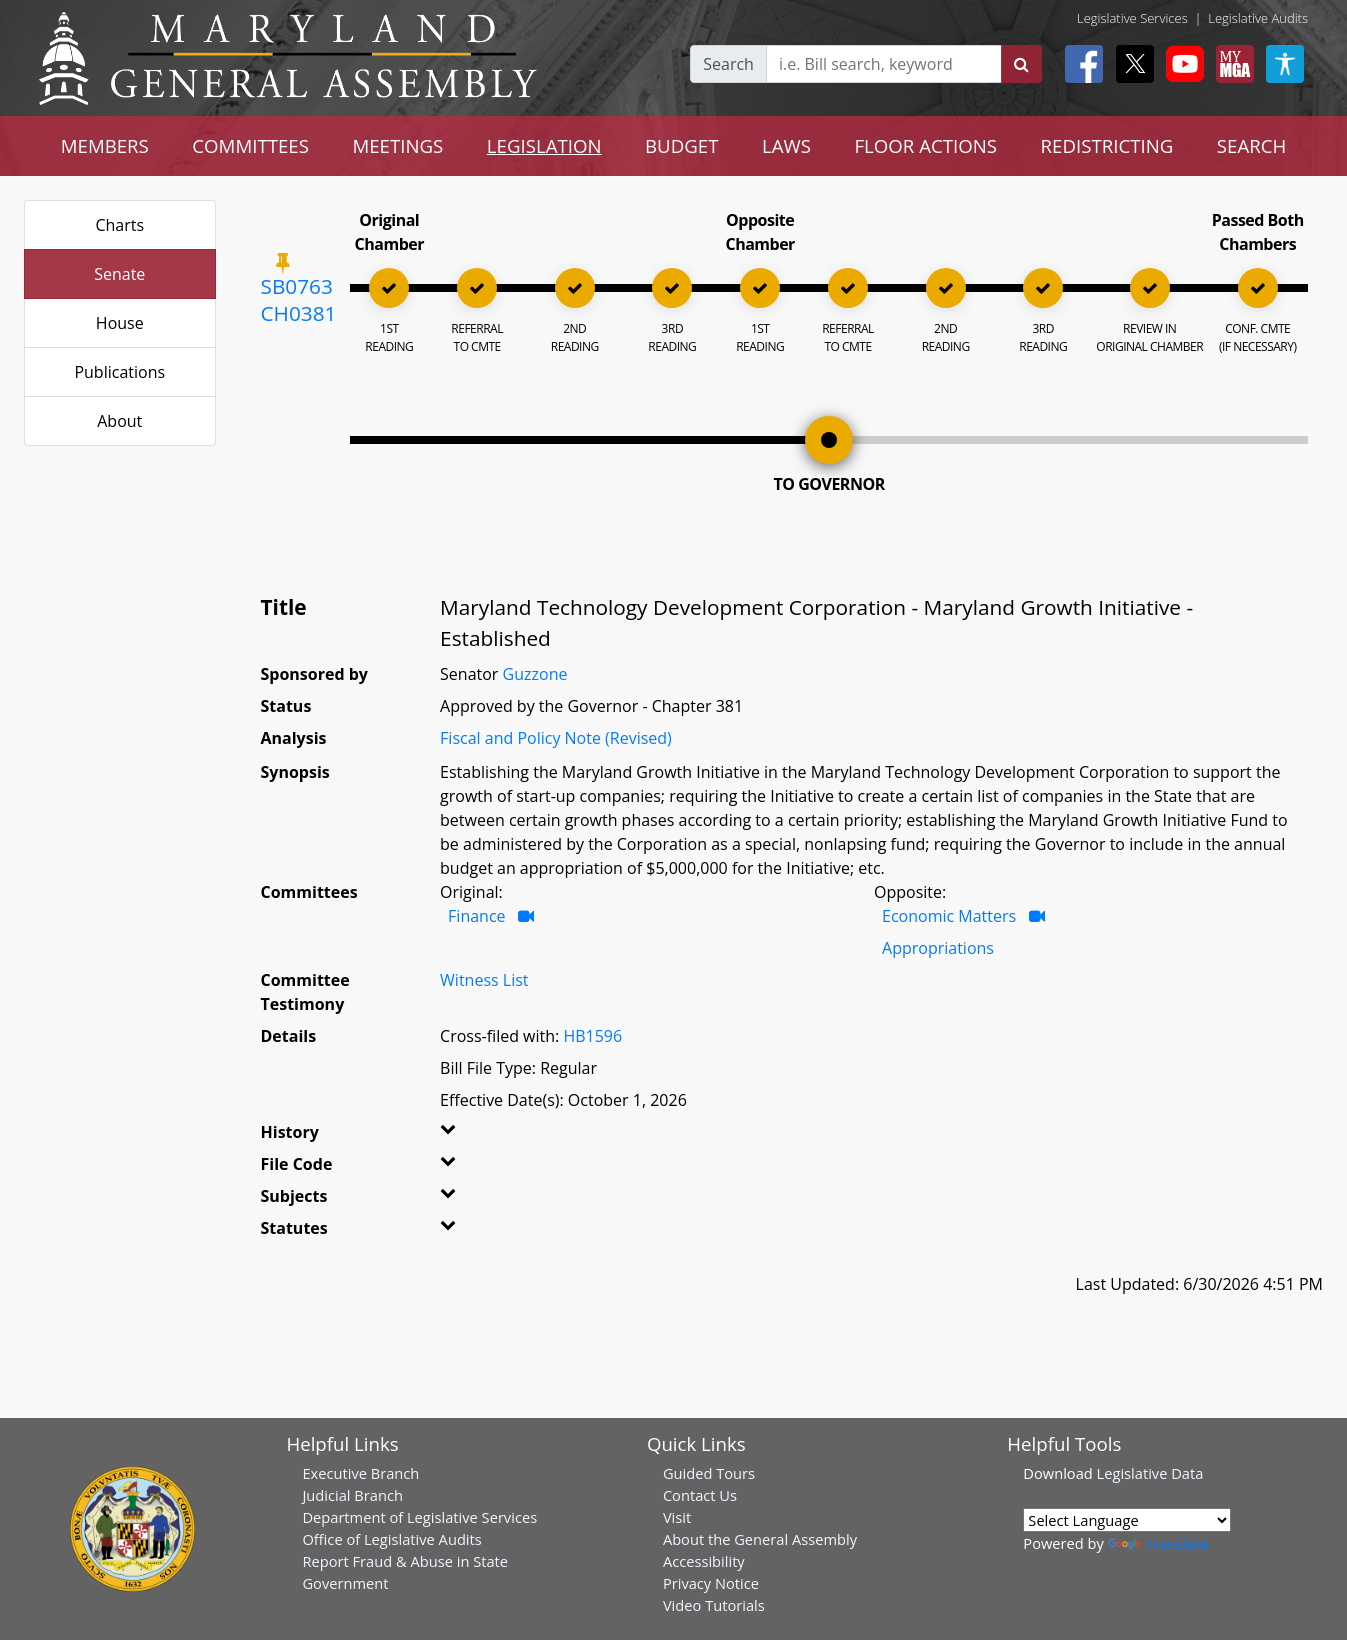  I want to click on Department of Legislative Services, so click(419, 1517).